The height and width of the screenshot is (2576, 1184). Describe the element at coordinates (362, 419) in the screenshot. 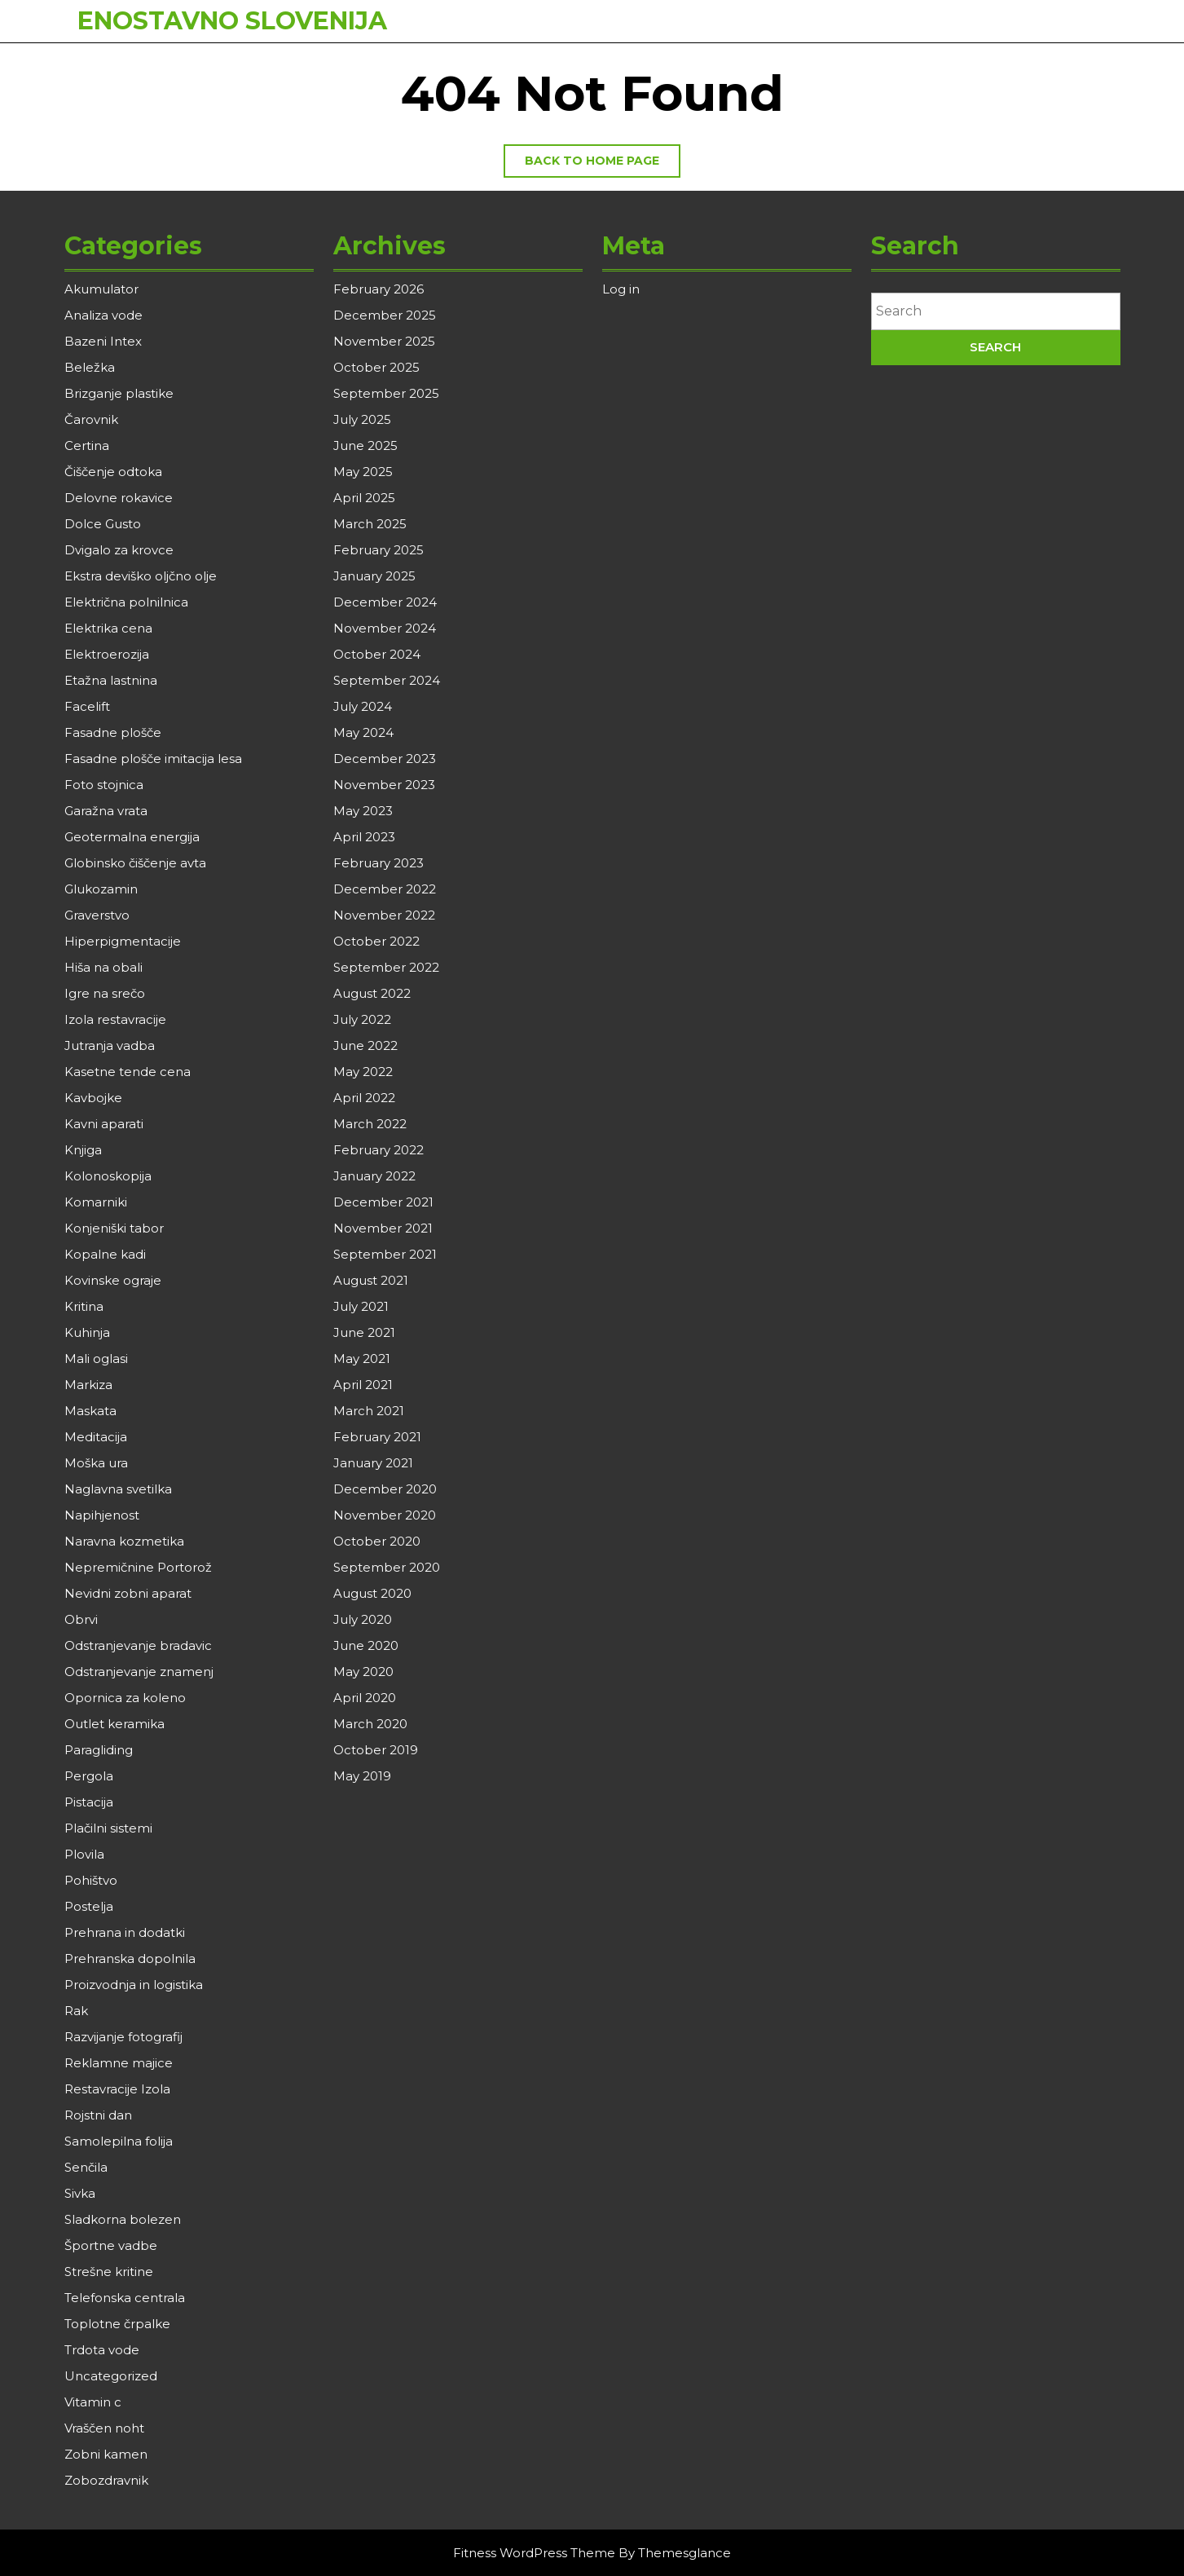

I see `July 2025` at that location.